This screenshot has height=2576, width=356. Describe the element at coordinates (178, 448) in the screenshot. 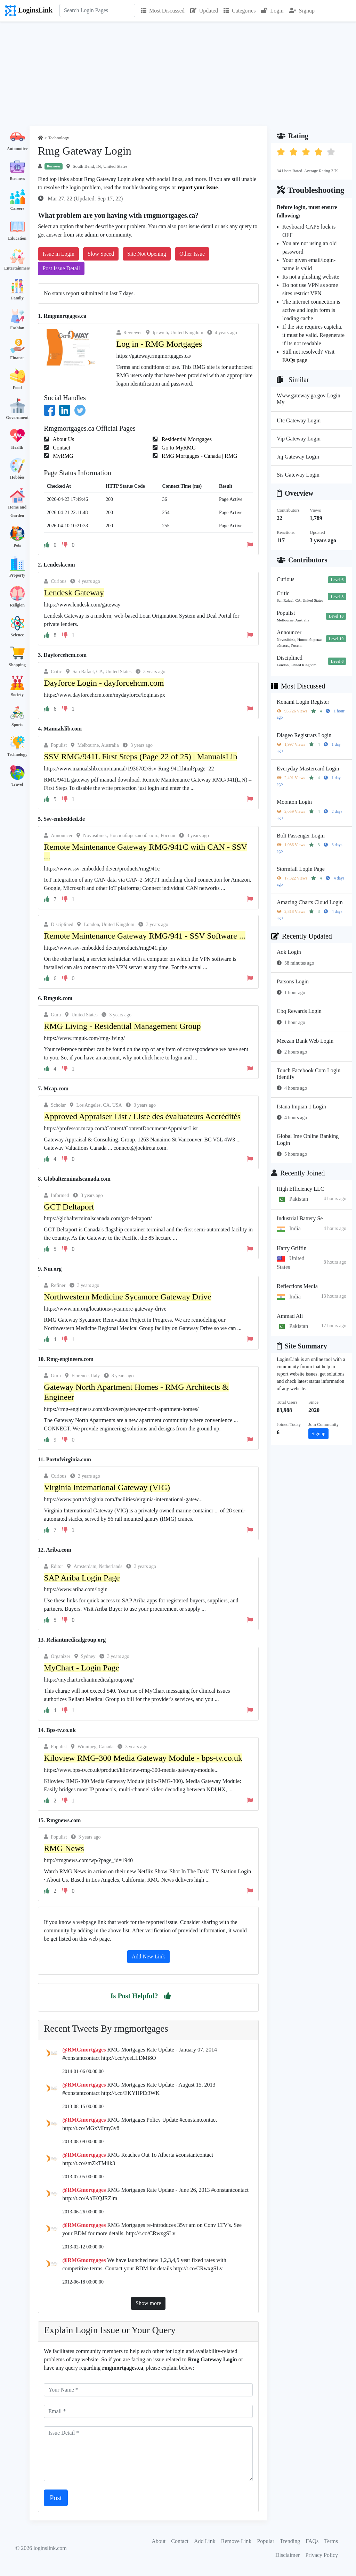

I see `Go to MyRMG` at that location.